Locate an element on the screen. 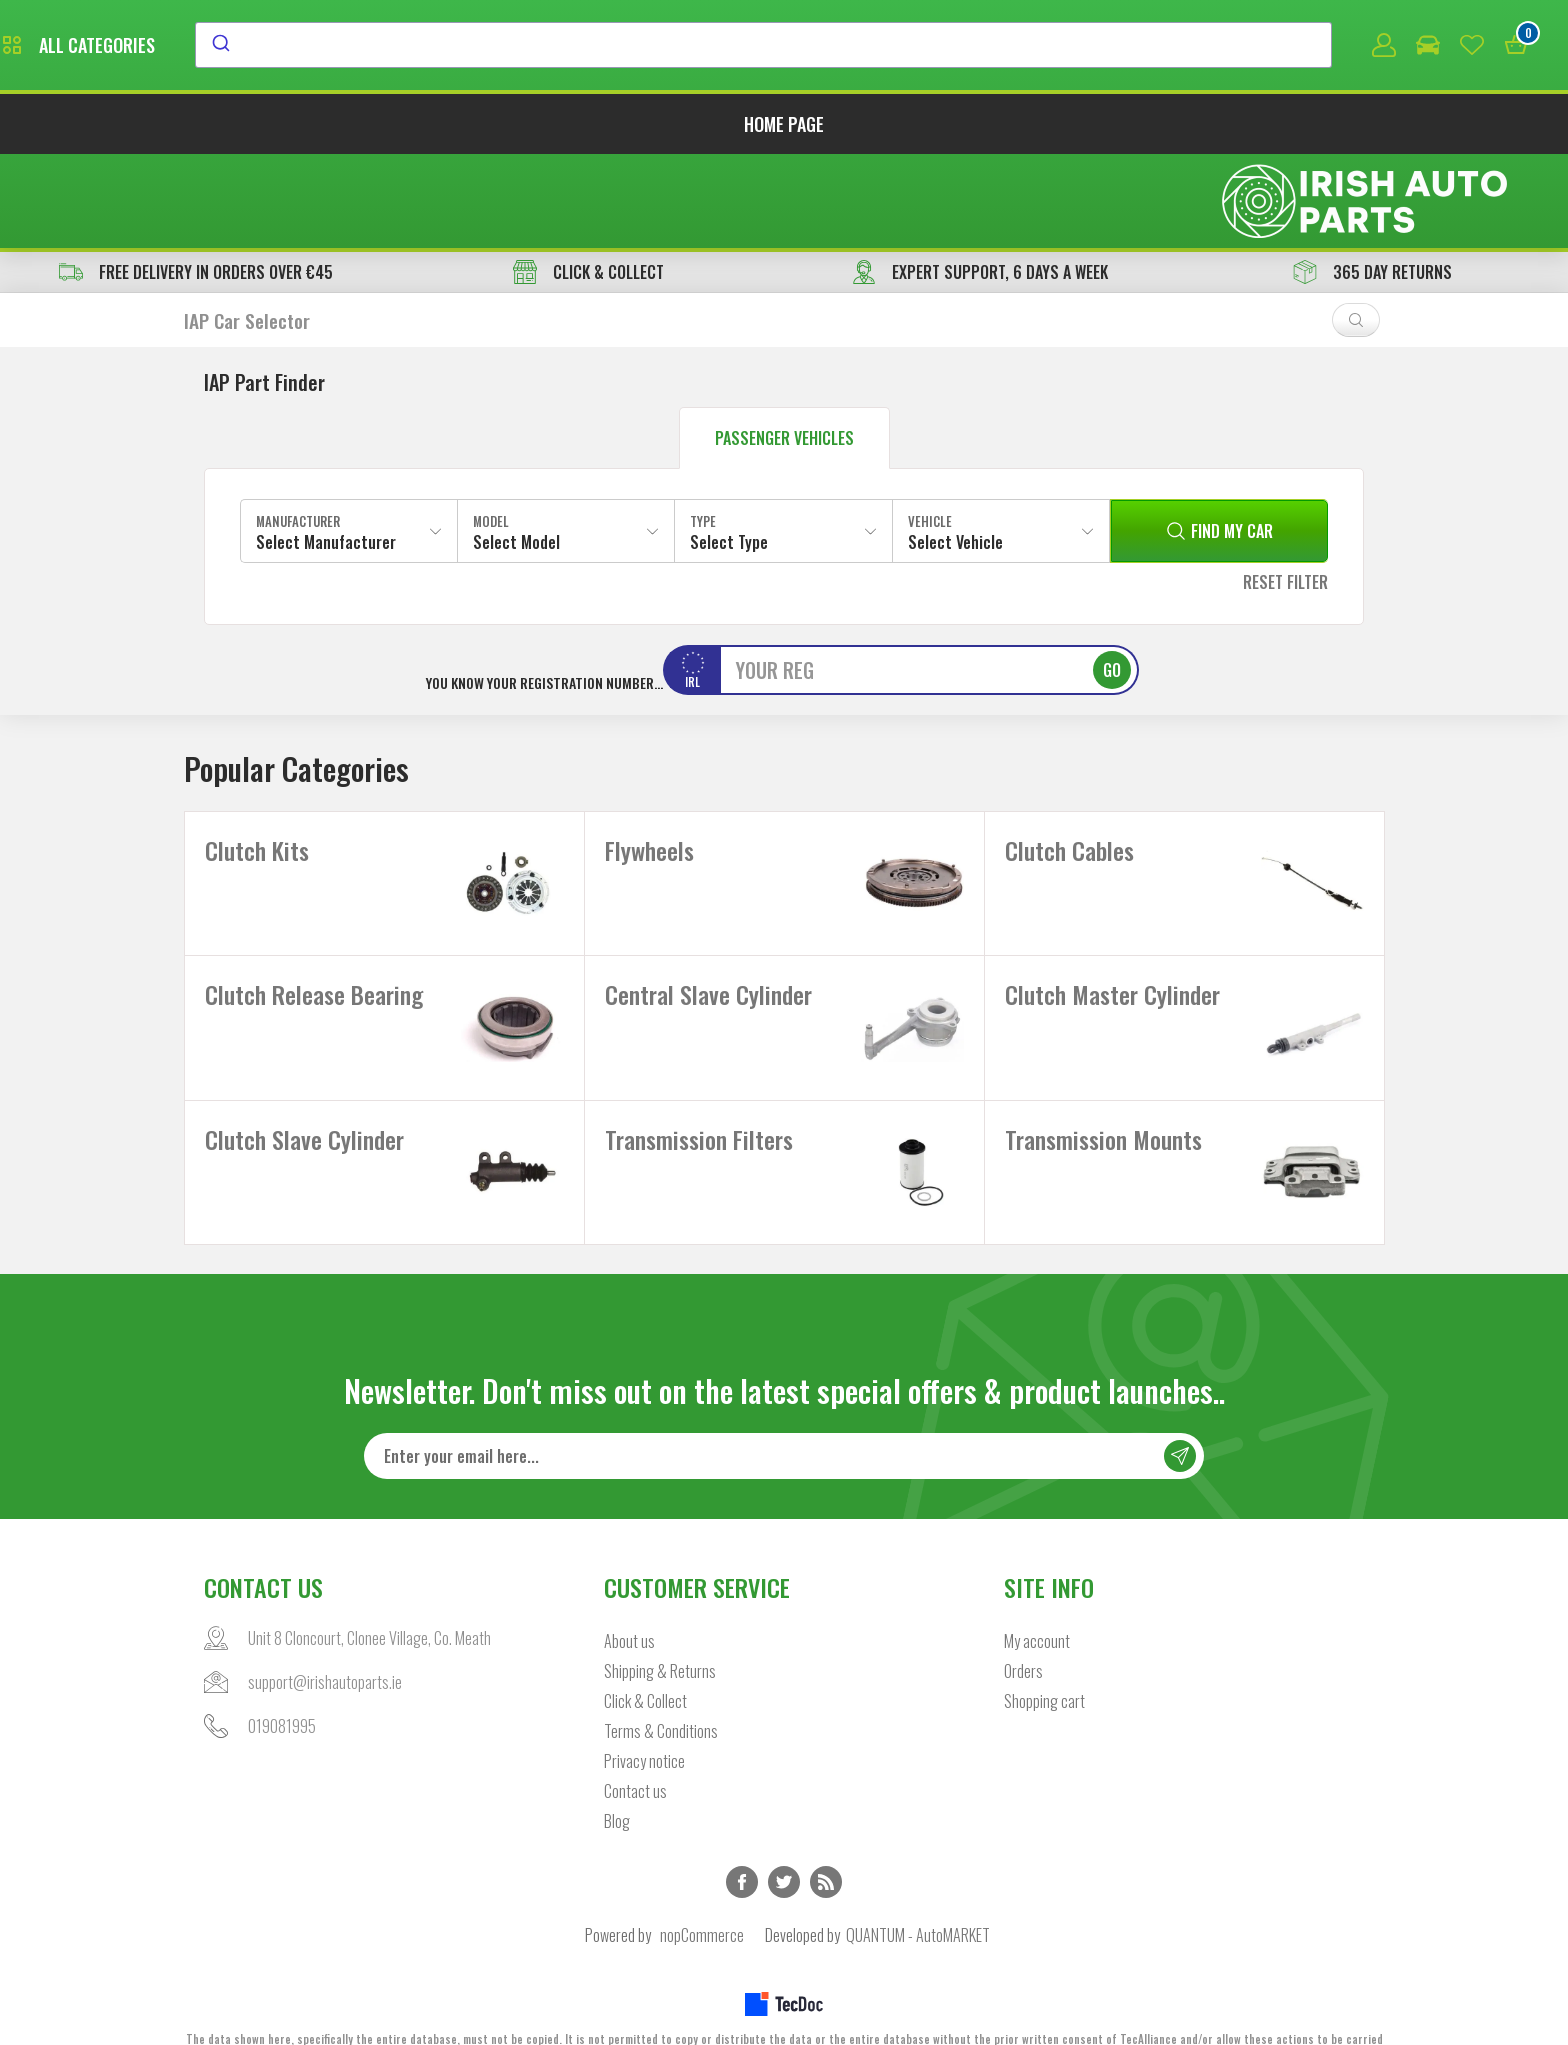 Image resolution: width=1568 pixels, height=2045 pixels. CLICK & COLLECT is located at coordinates (588, 182).